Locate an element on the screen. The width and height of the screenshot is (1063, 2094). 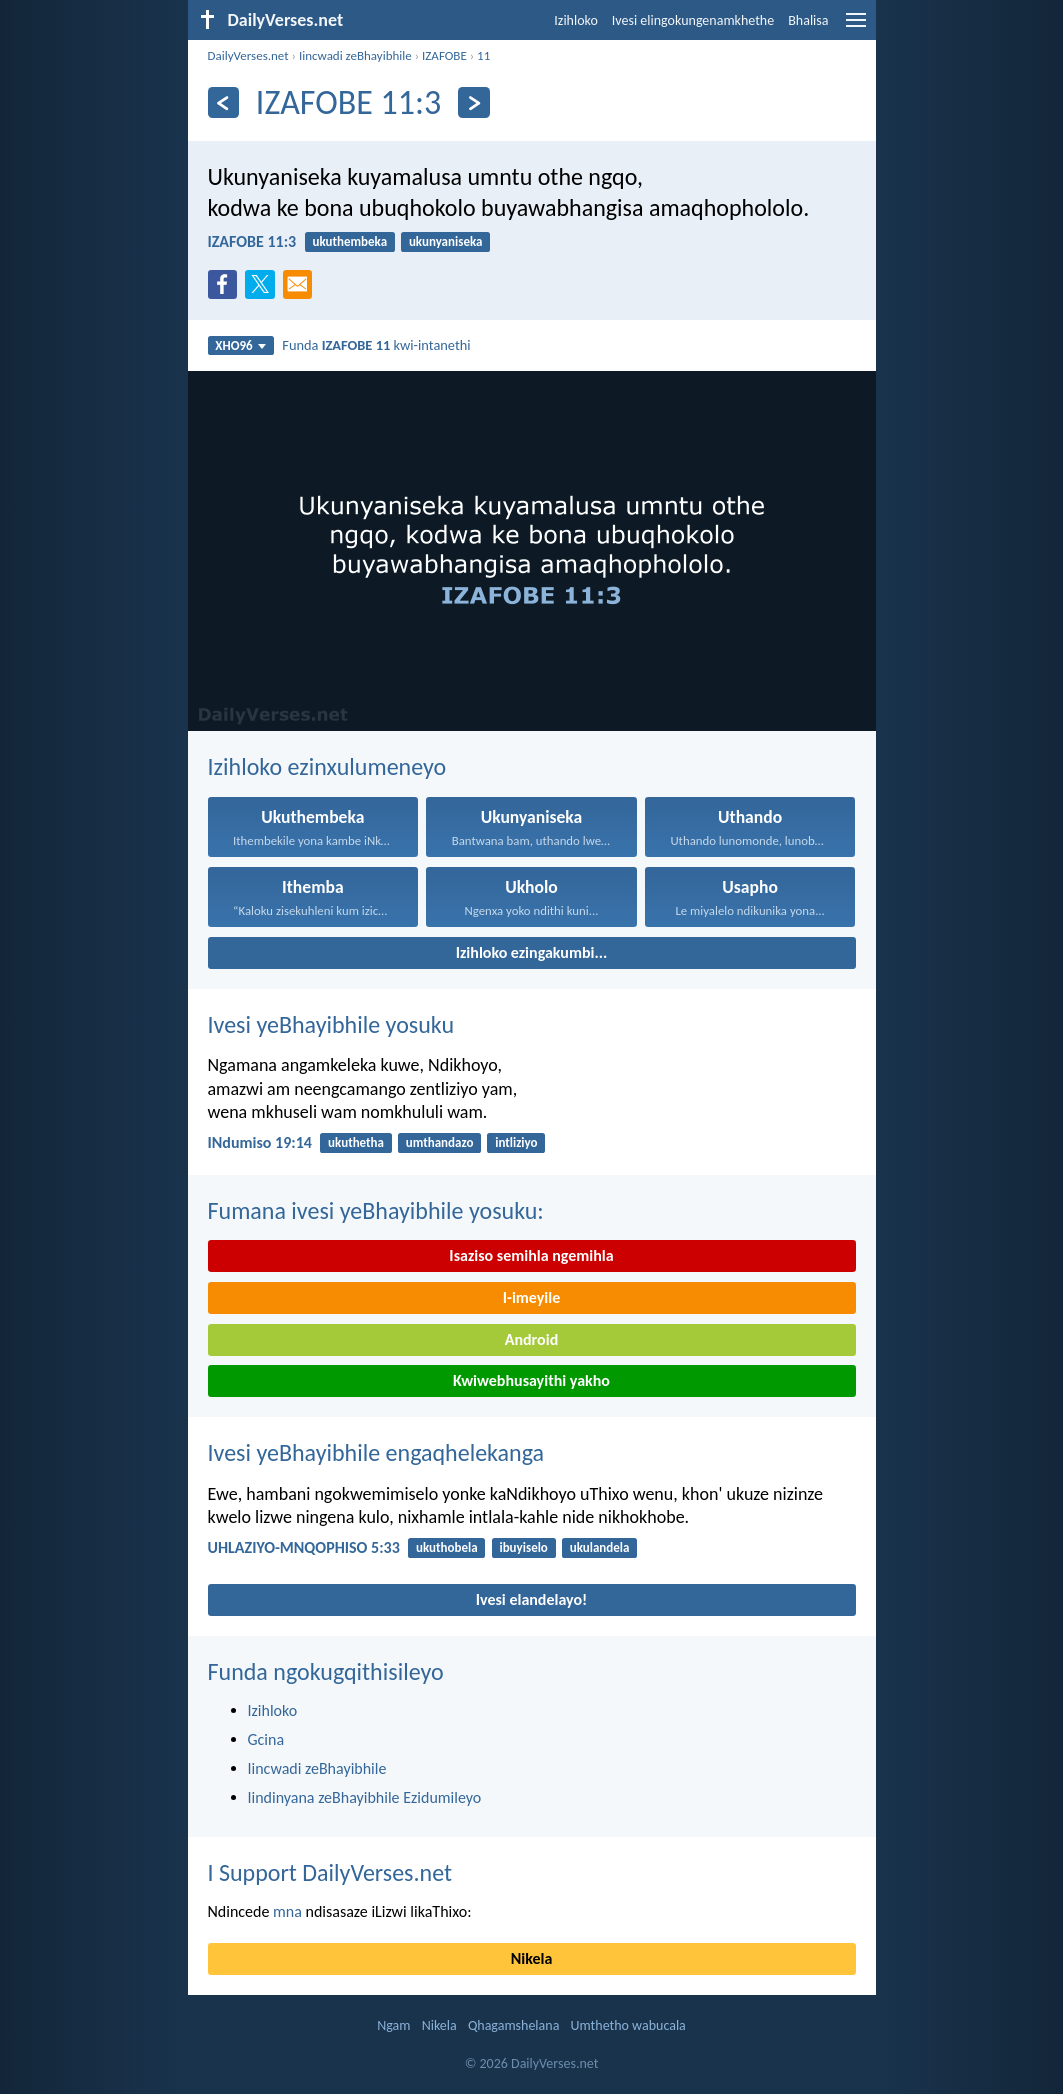
Ivesi yeBhayibhile engaqhelekanga is located at coordinates (376, 1452).